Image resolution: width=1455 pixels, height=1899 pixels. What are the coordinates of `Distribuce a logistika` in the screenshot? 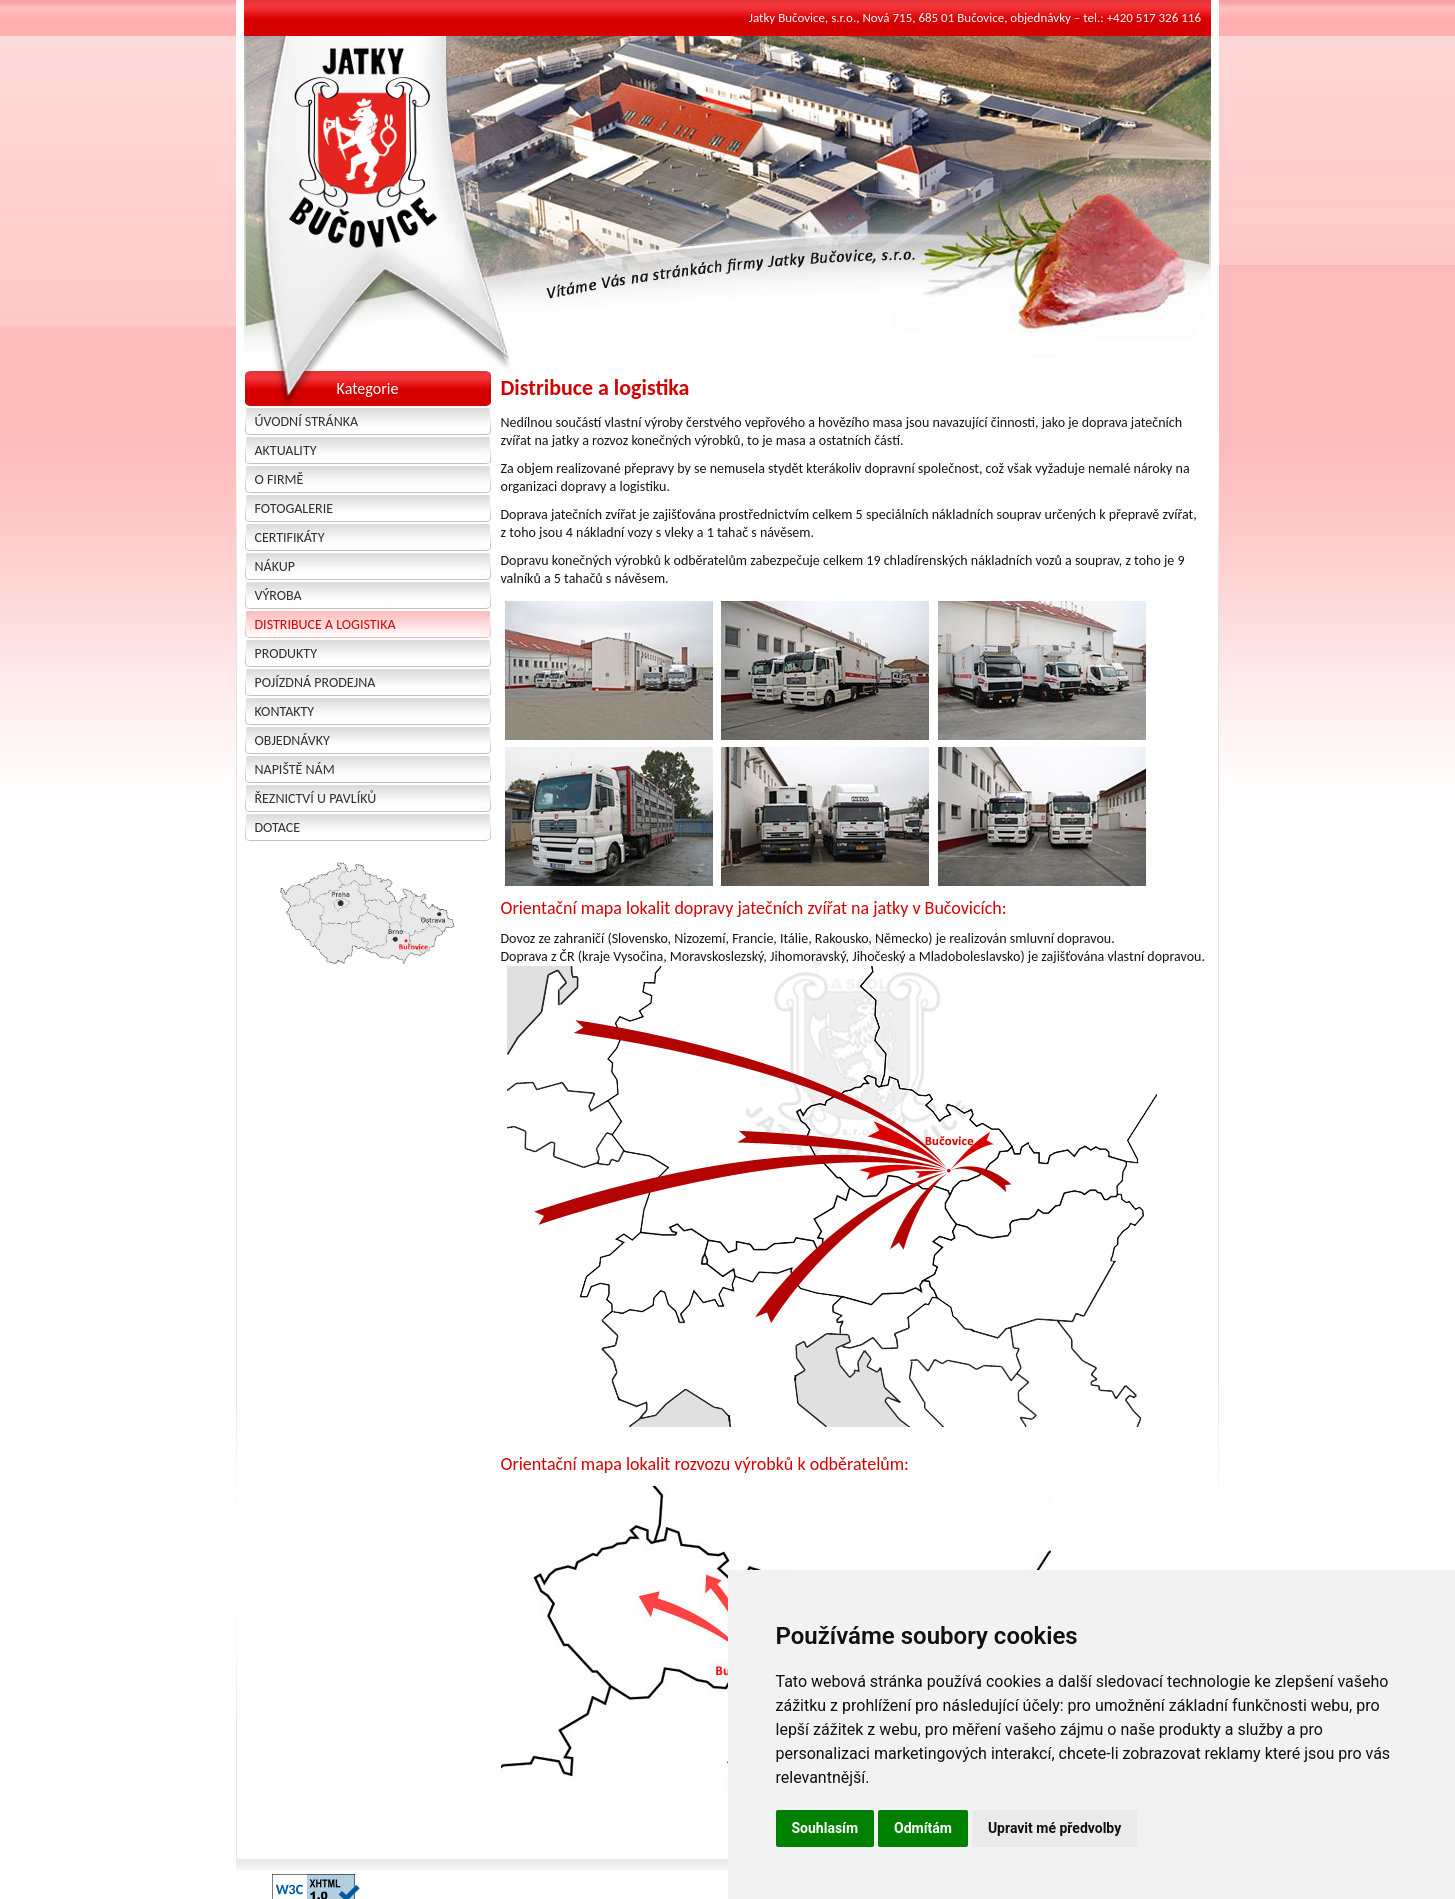 It's located at (325, 624).